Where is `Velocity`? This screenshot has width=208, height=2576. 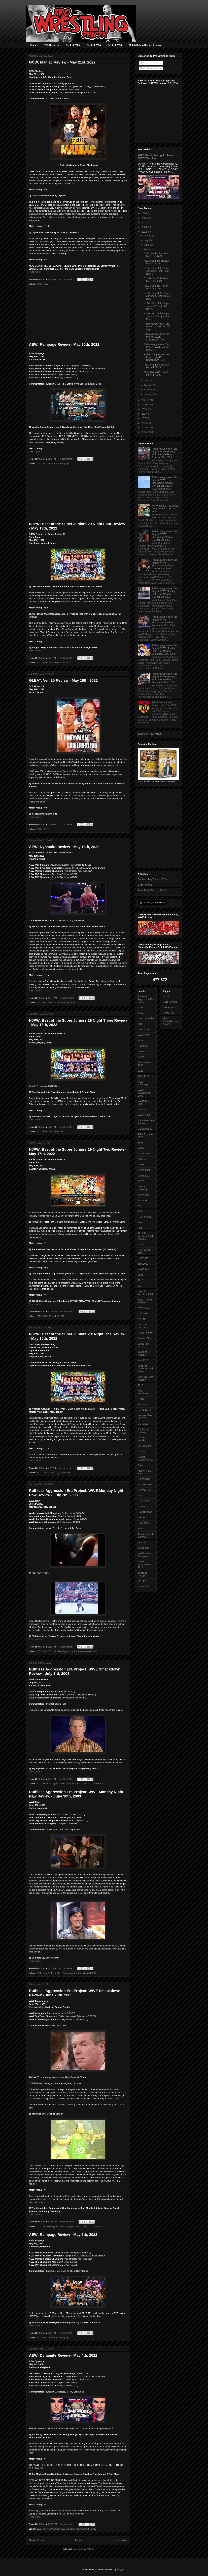
Velocity is located at coordinates (142, 1542).